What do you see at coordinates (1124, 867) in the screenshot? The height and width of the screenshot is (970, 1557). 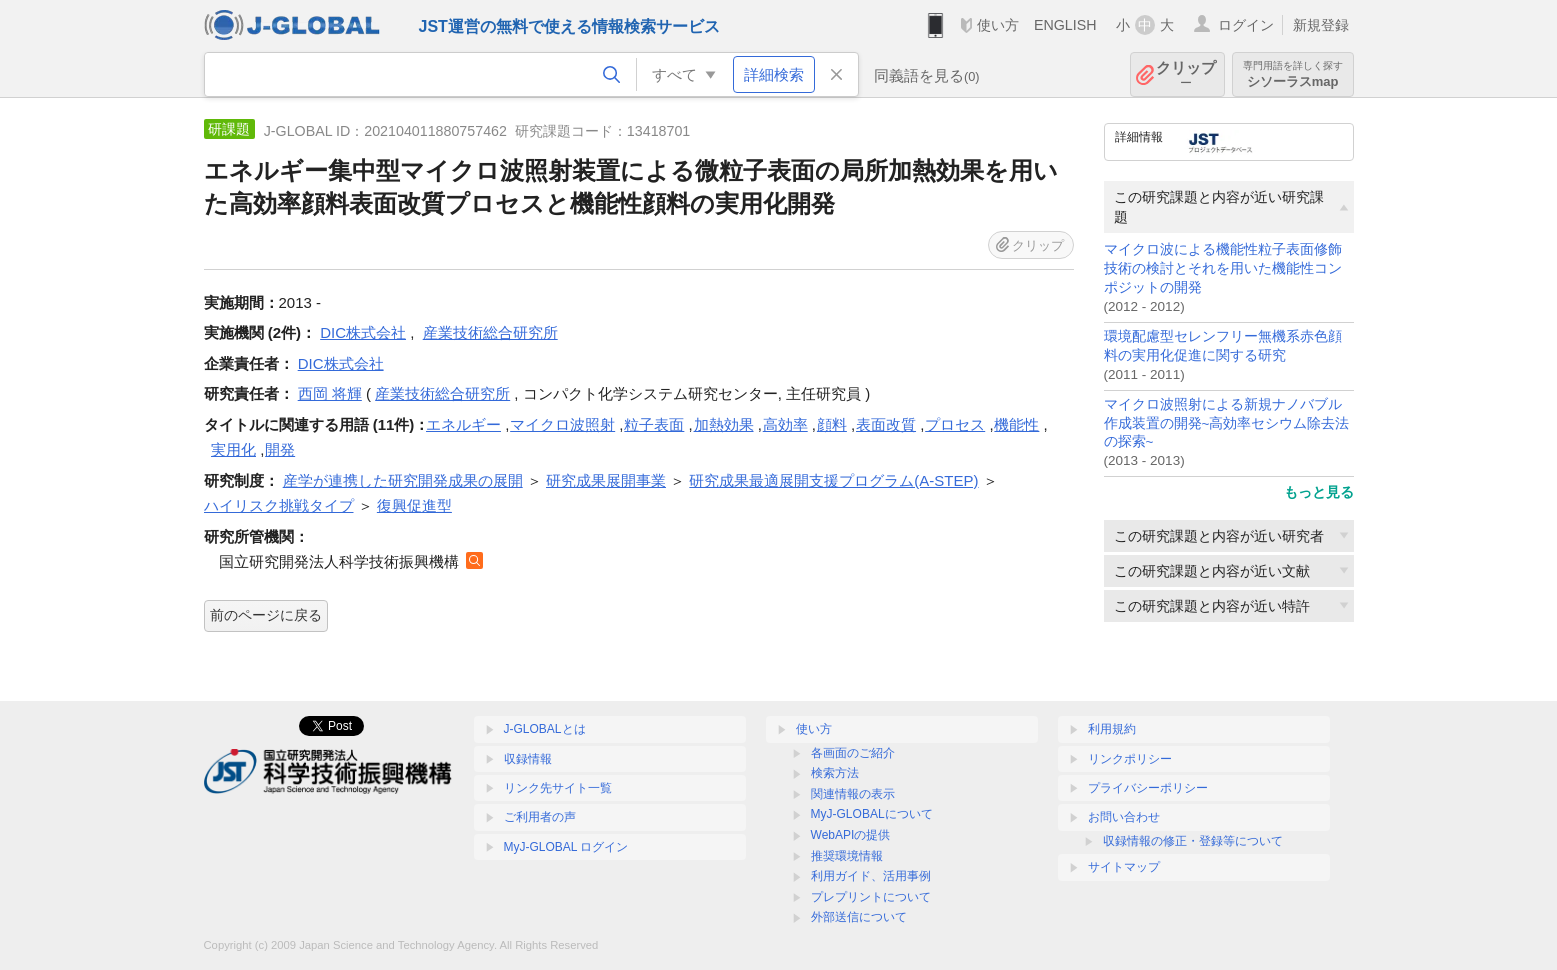 I see `サイトマップ` at bounding box center [1124, 867].